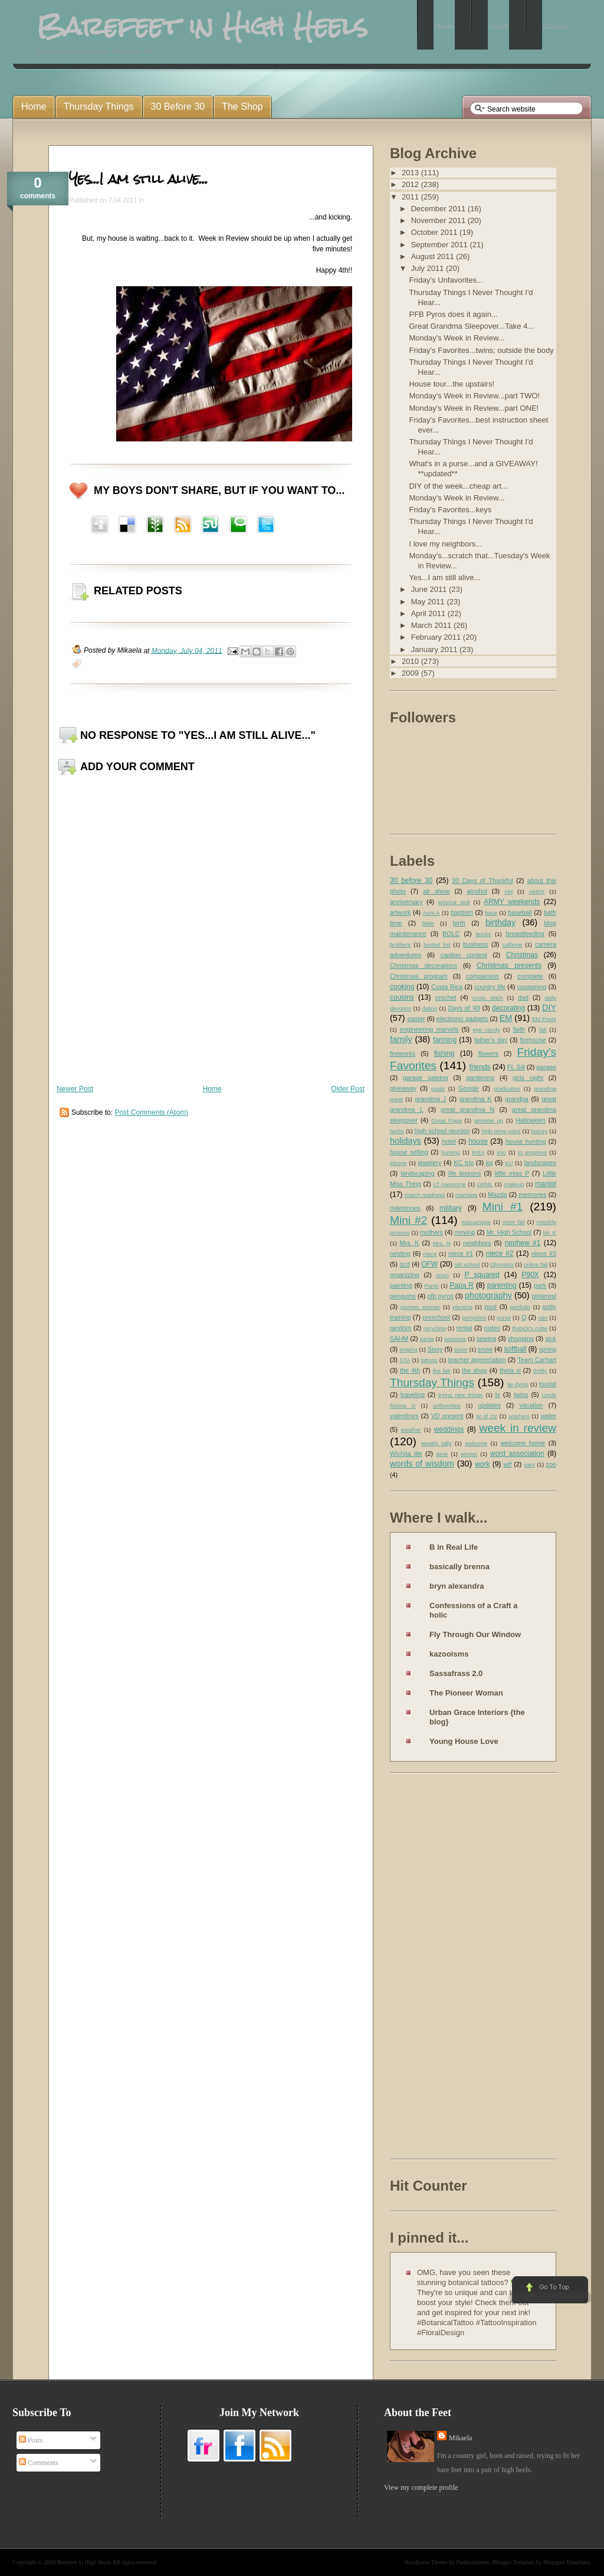  Describe the element at coordinates (475, 944) in the screenshot. I see `business` at that location.